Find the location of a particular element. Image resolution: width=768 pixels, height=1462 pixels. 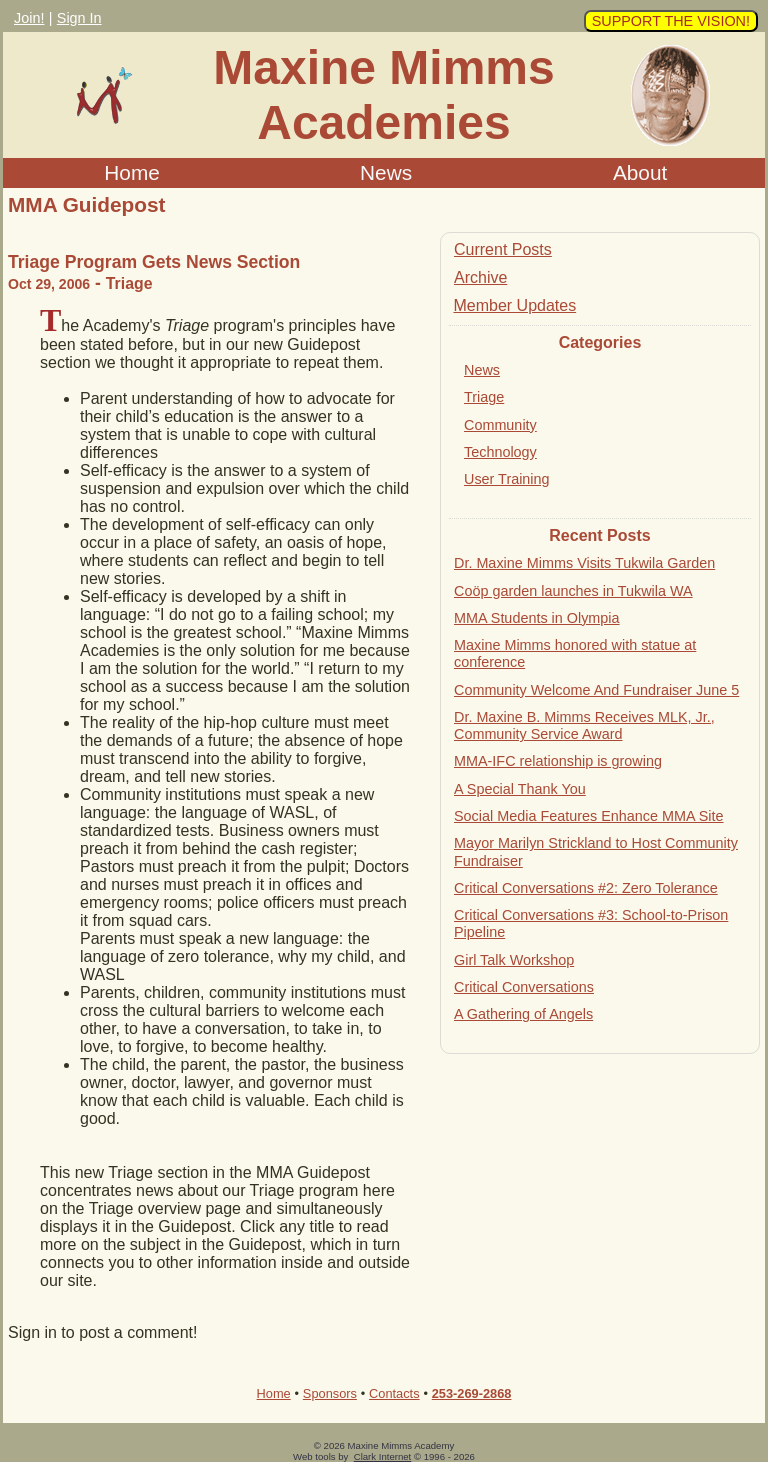

Sponsors is located at coordinates (330, 1393).